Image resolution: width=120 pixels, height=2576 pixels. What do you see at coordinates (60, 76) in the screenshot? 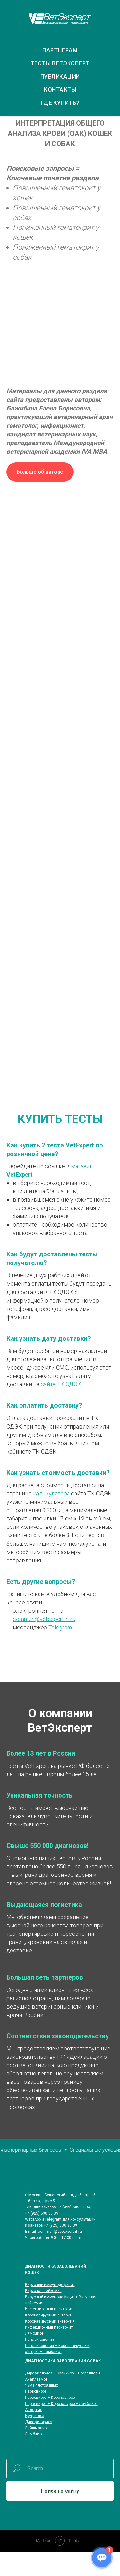
I see `ПУБЛИКАЦИИ` at bounding box center [60, 76].